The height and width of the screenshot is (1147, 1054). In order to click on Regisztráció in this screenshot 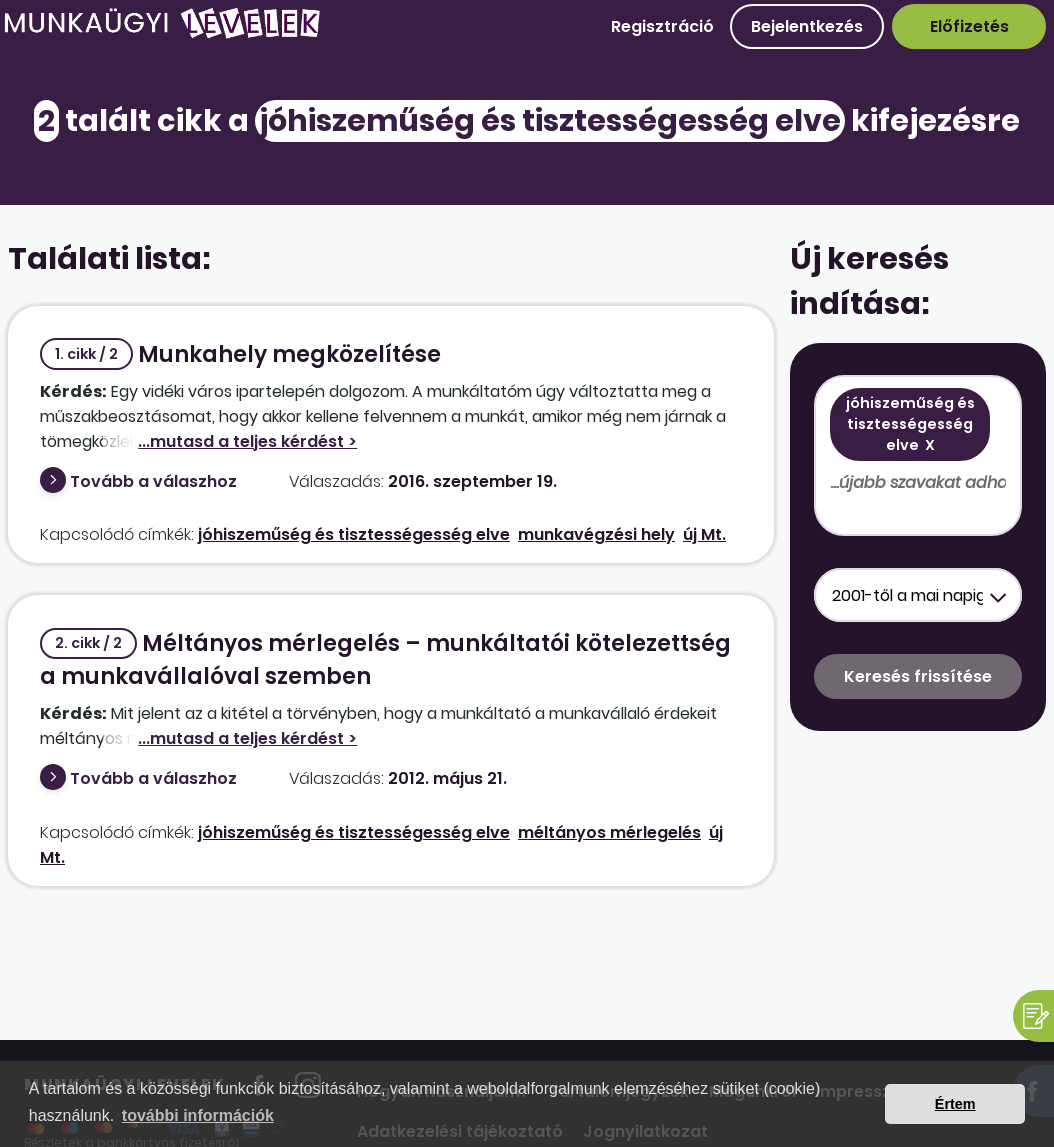, I will do `click(662, 26)`.